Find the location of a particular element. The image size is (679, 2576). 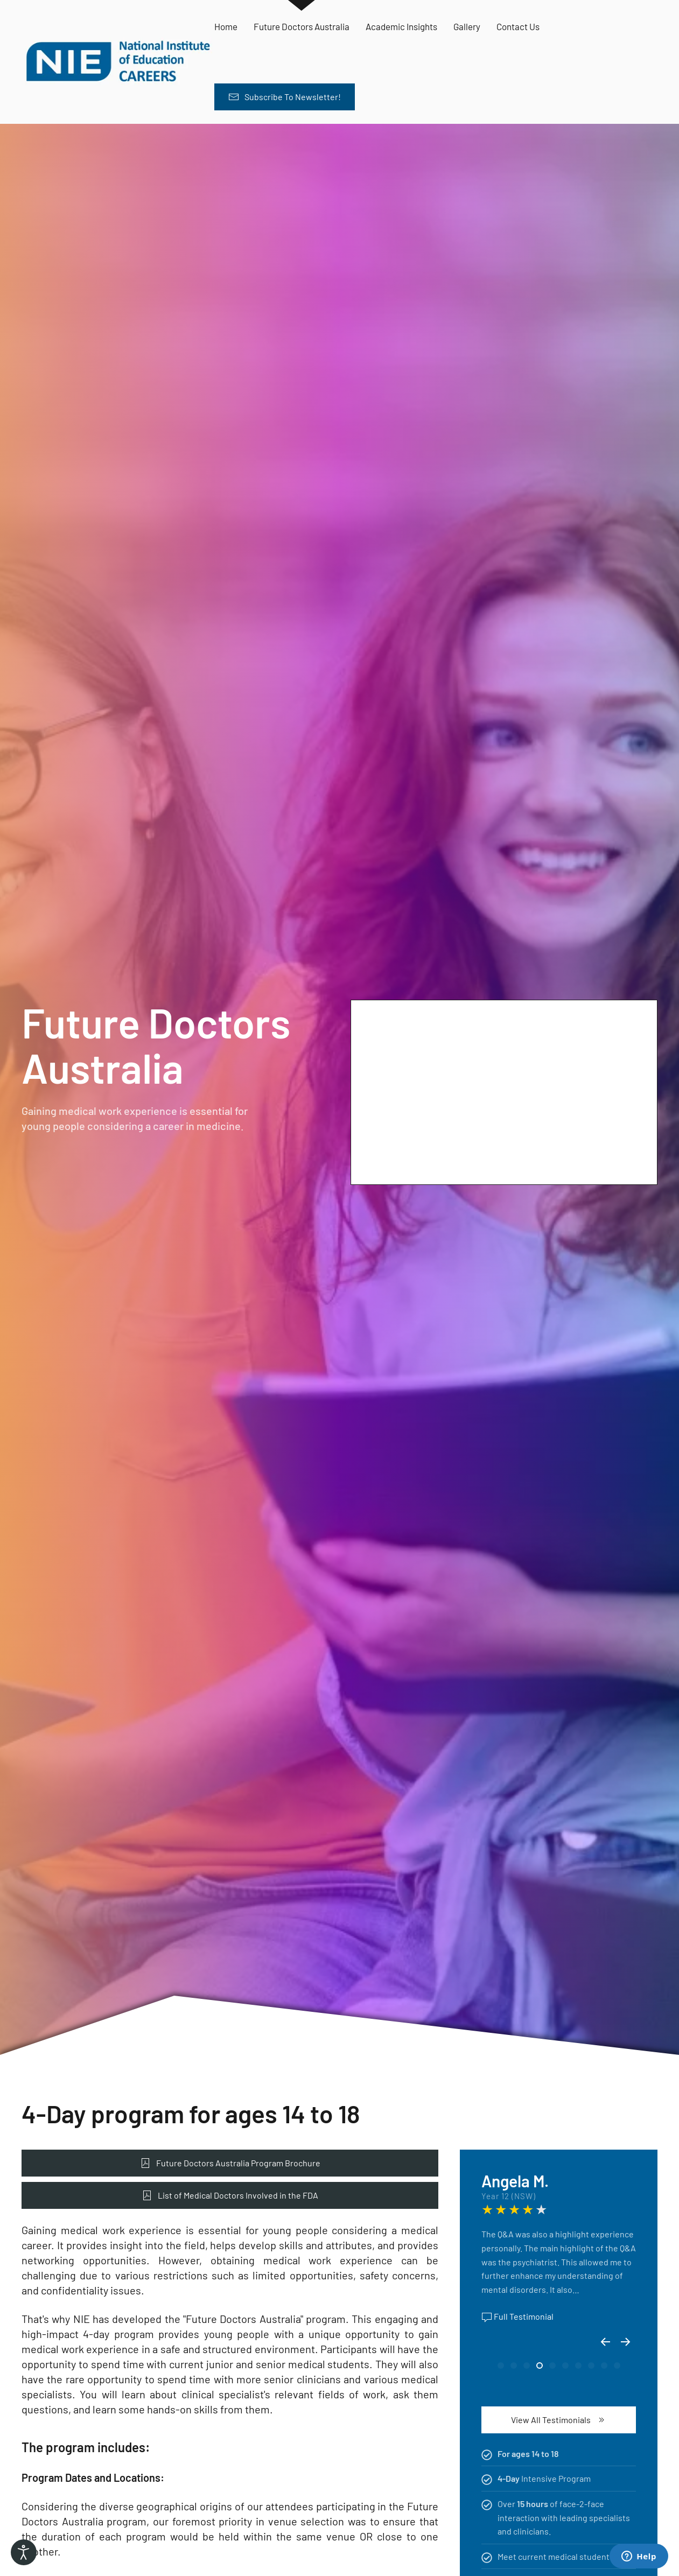

Academic Insights [button] is located at coordinates (401, 26).